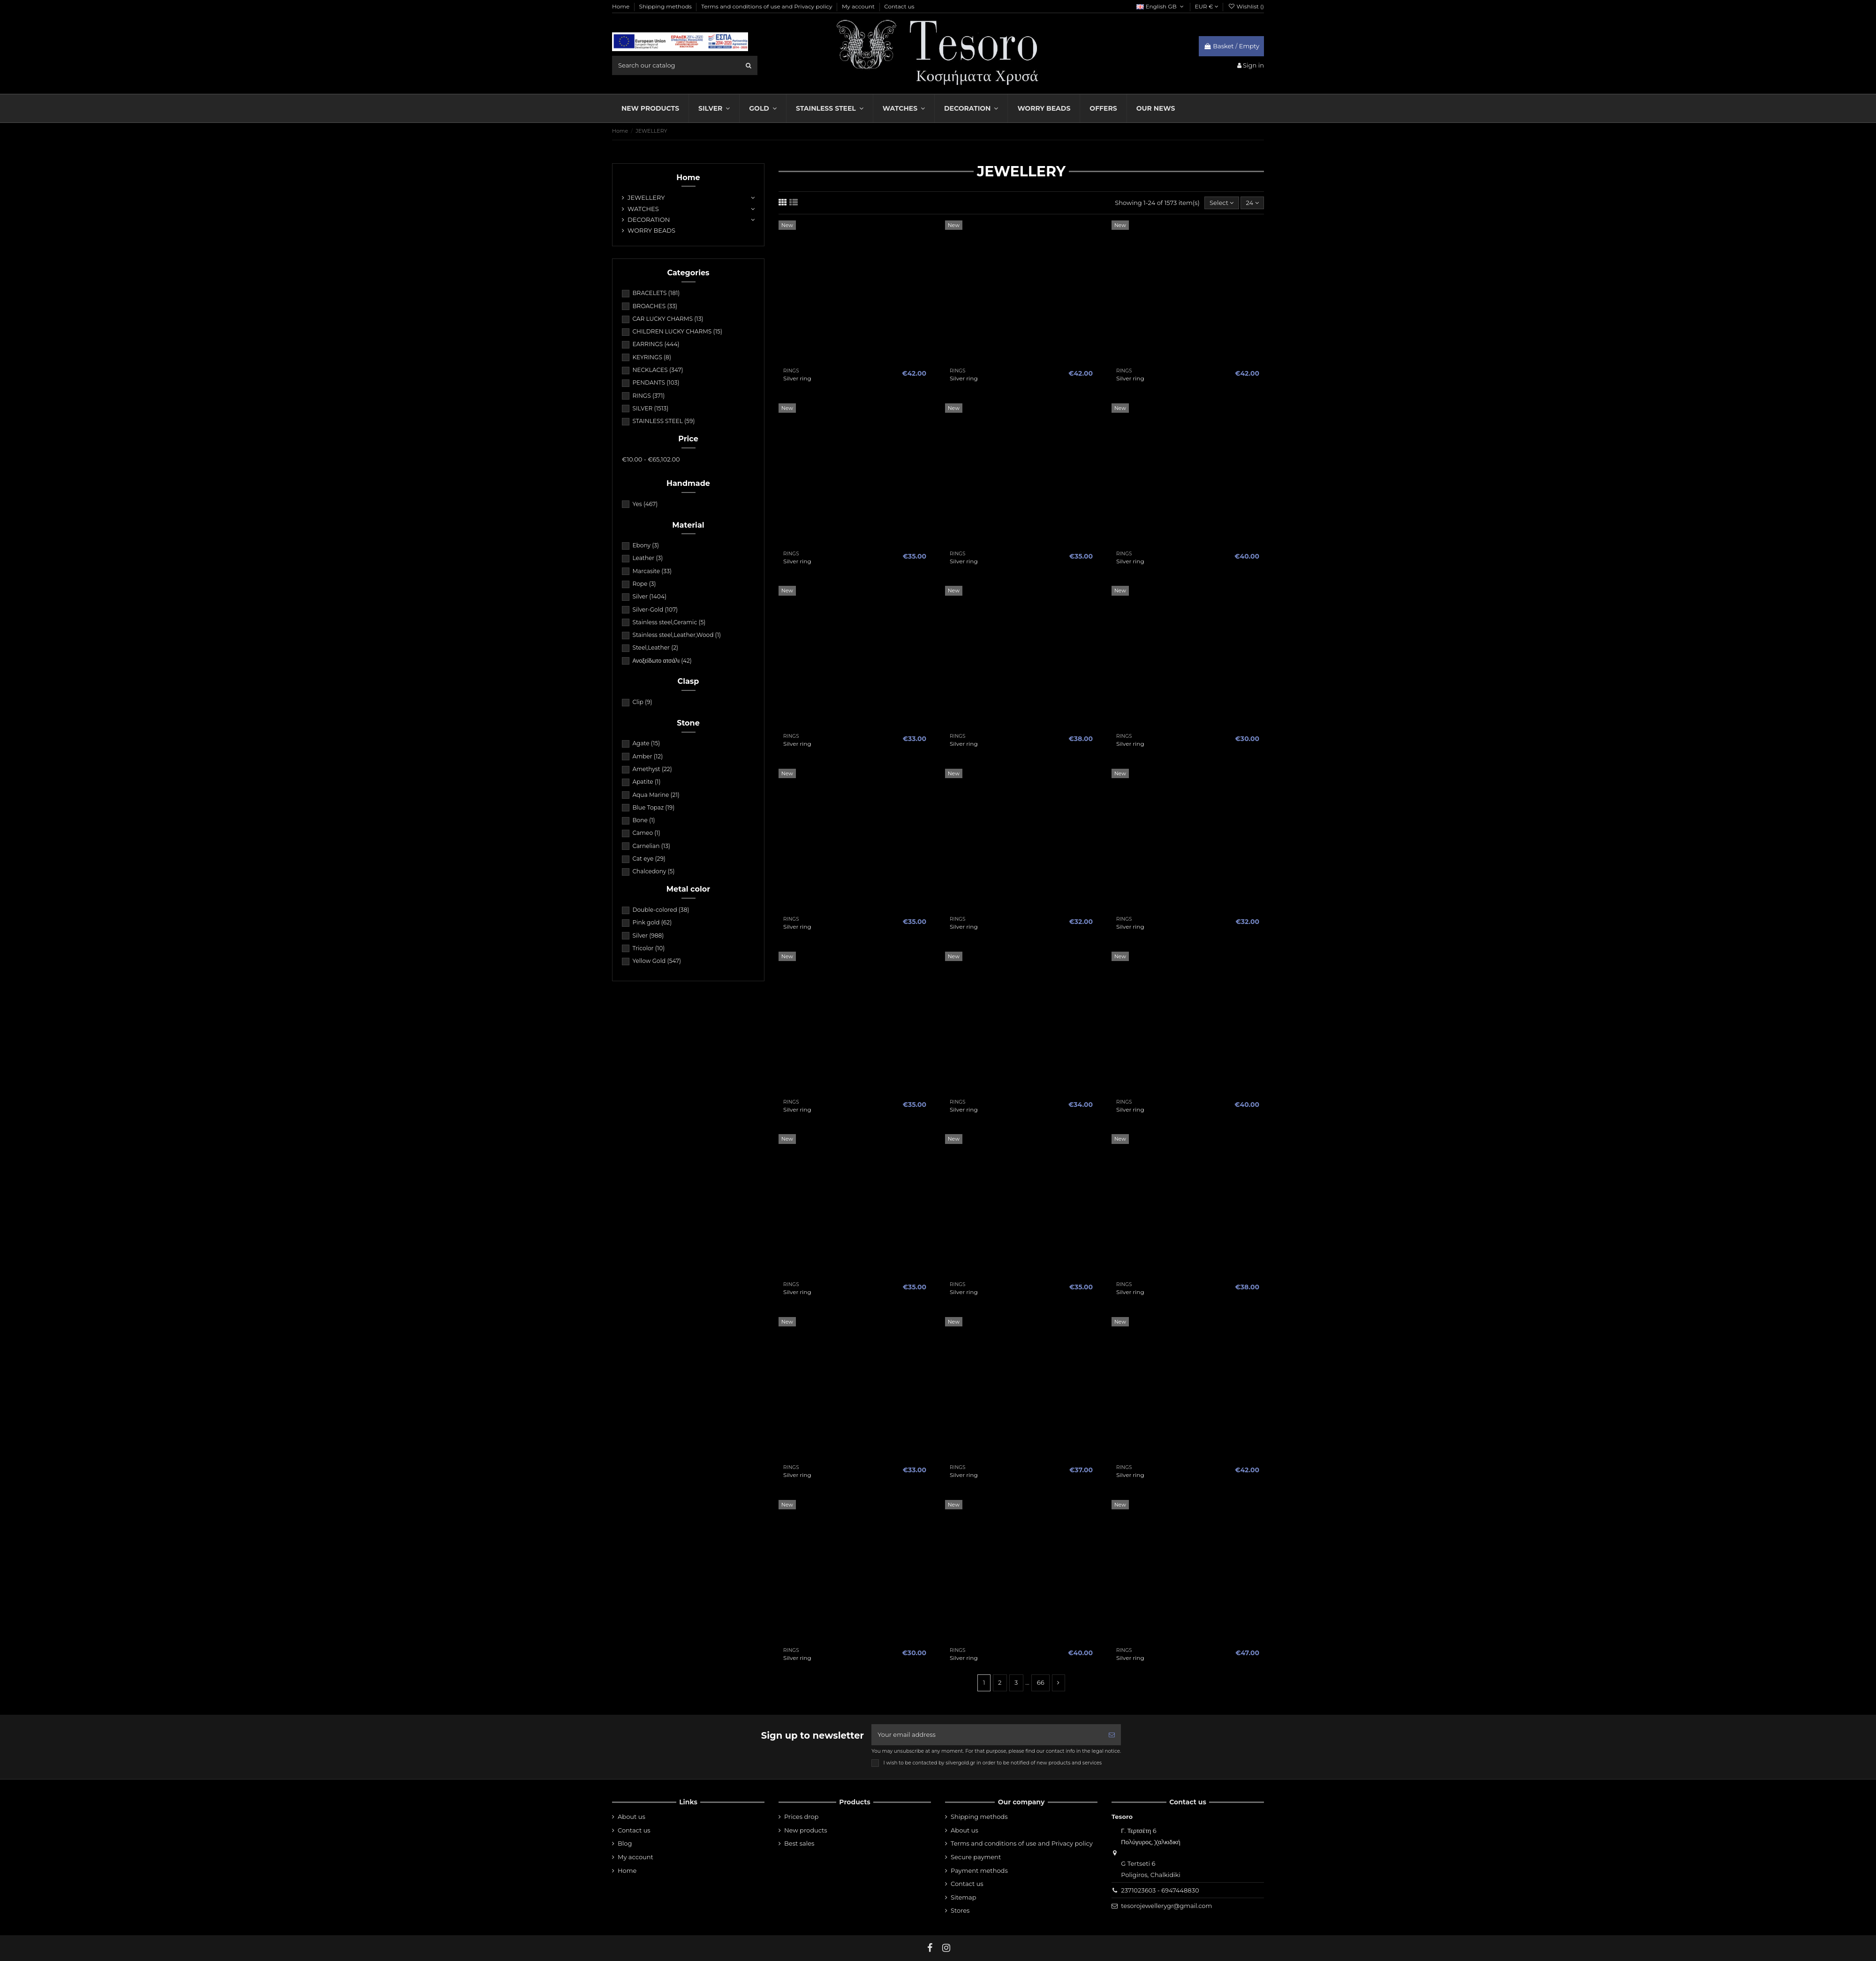  I want to click on SILVER, so click(650, 408).